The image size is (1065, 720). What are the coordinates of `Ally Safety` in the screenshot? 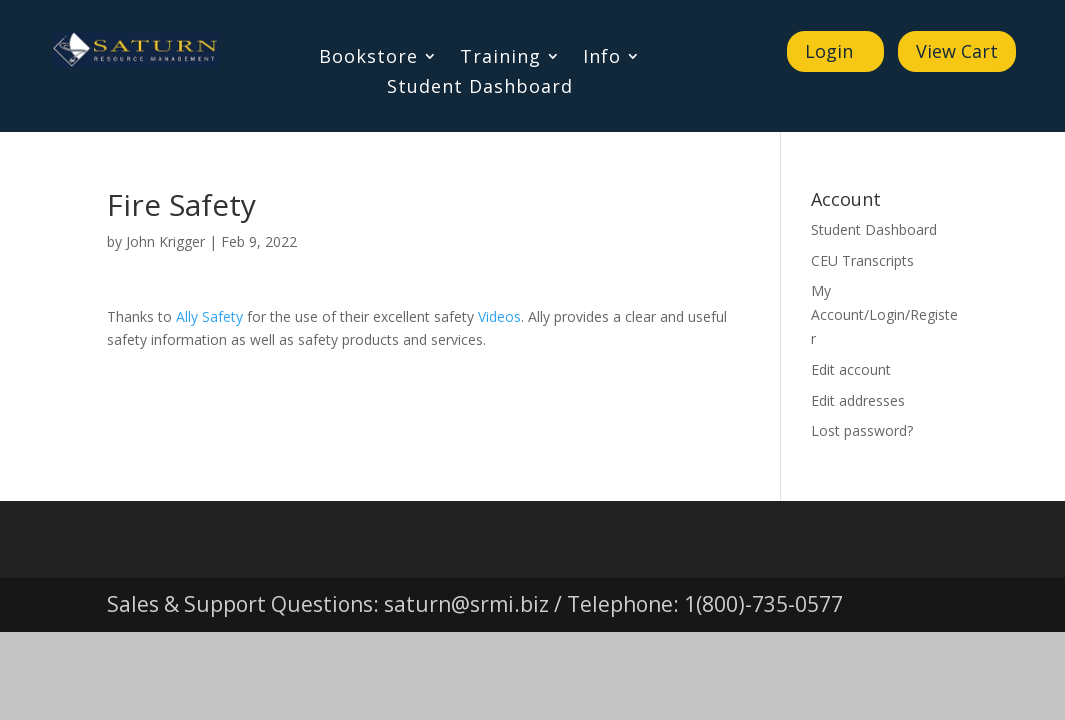 It's located at (209, 316).